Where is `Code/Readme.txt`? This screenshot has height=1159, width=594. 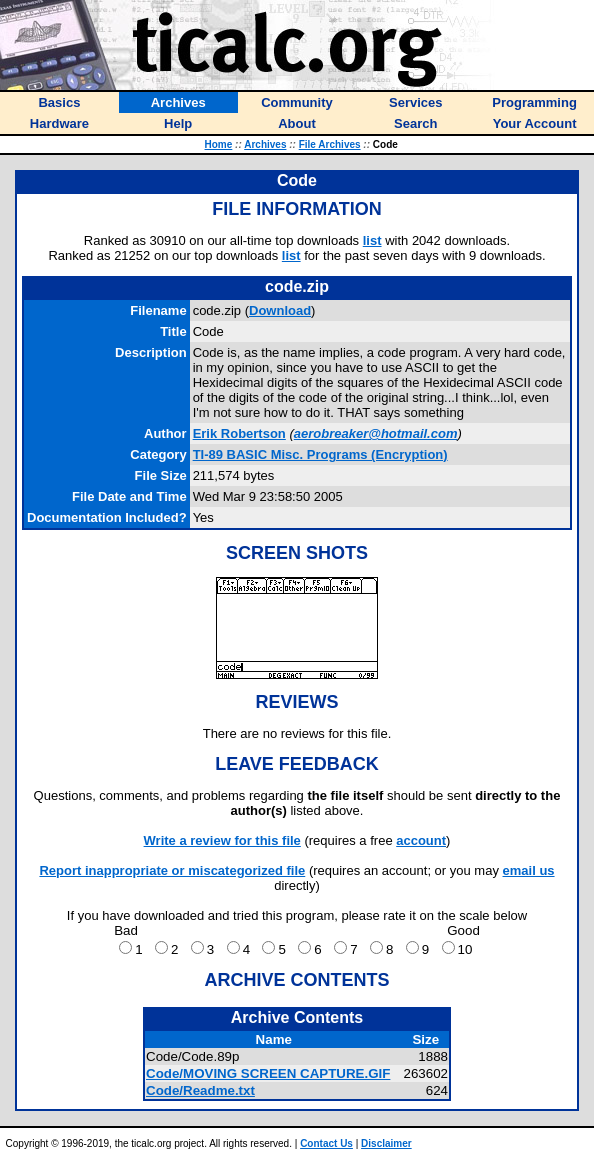 Code/Readme.txt is located at coordinates (200, 1090).